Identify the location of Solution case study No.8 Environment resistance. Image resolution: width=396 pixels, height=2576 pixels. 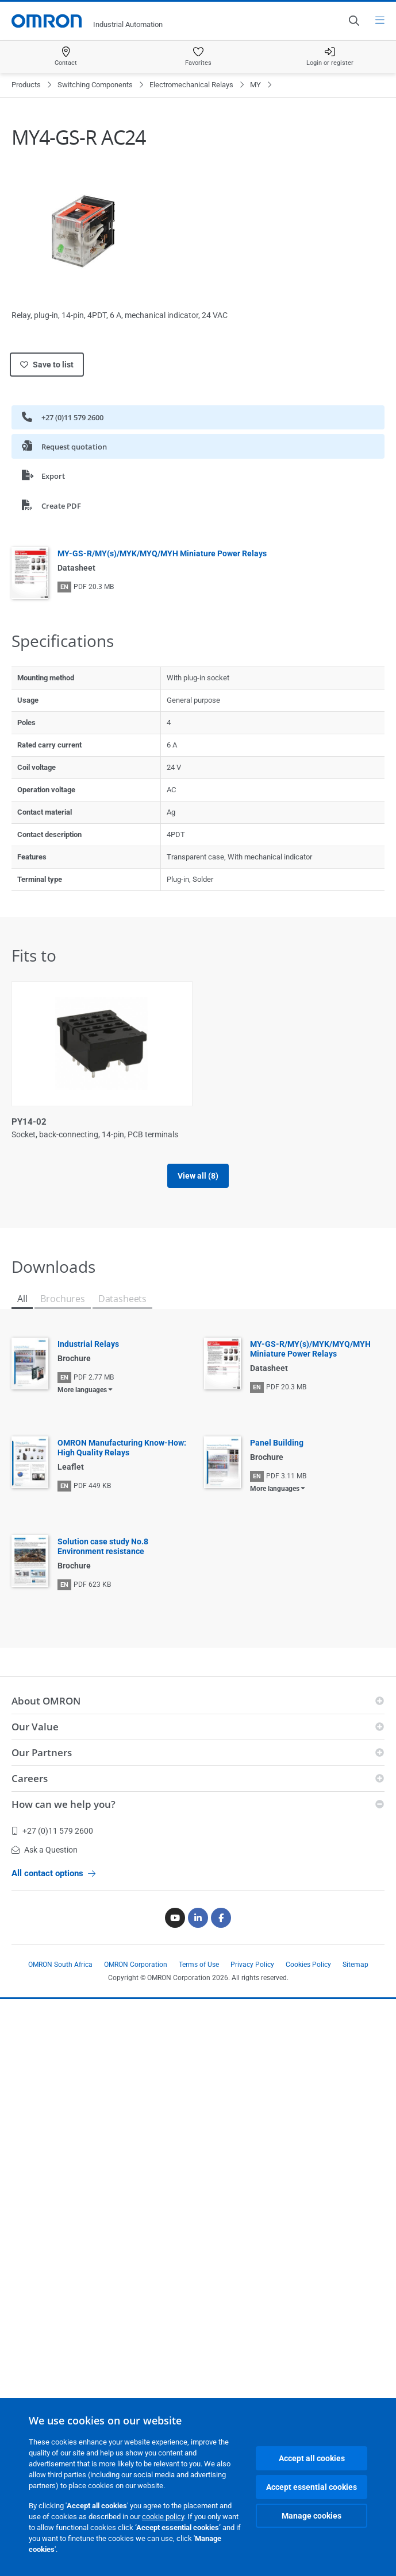
(102, 2123).